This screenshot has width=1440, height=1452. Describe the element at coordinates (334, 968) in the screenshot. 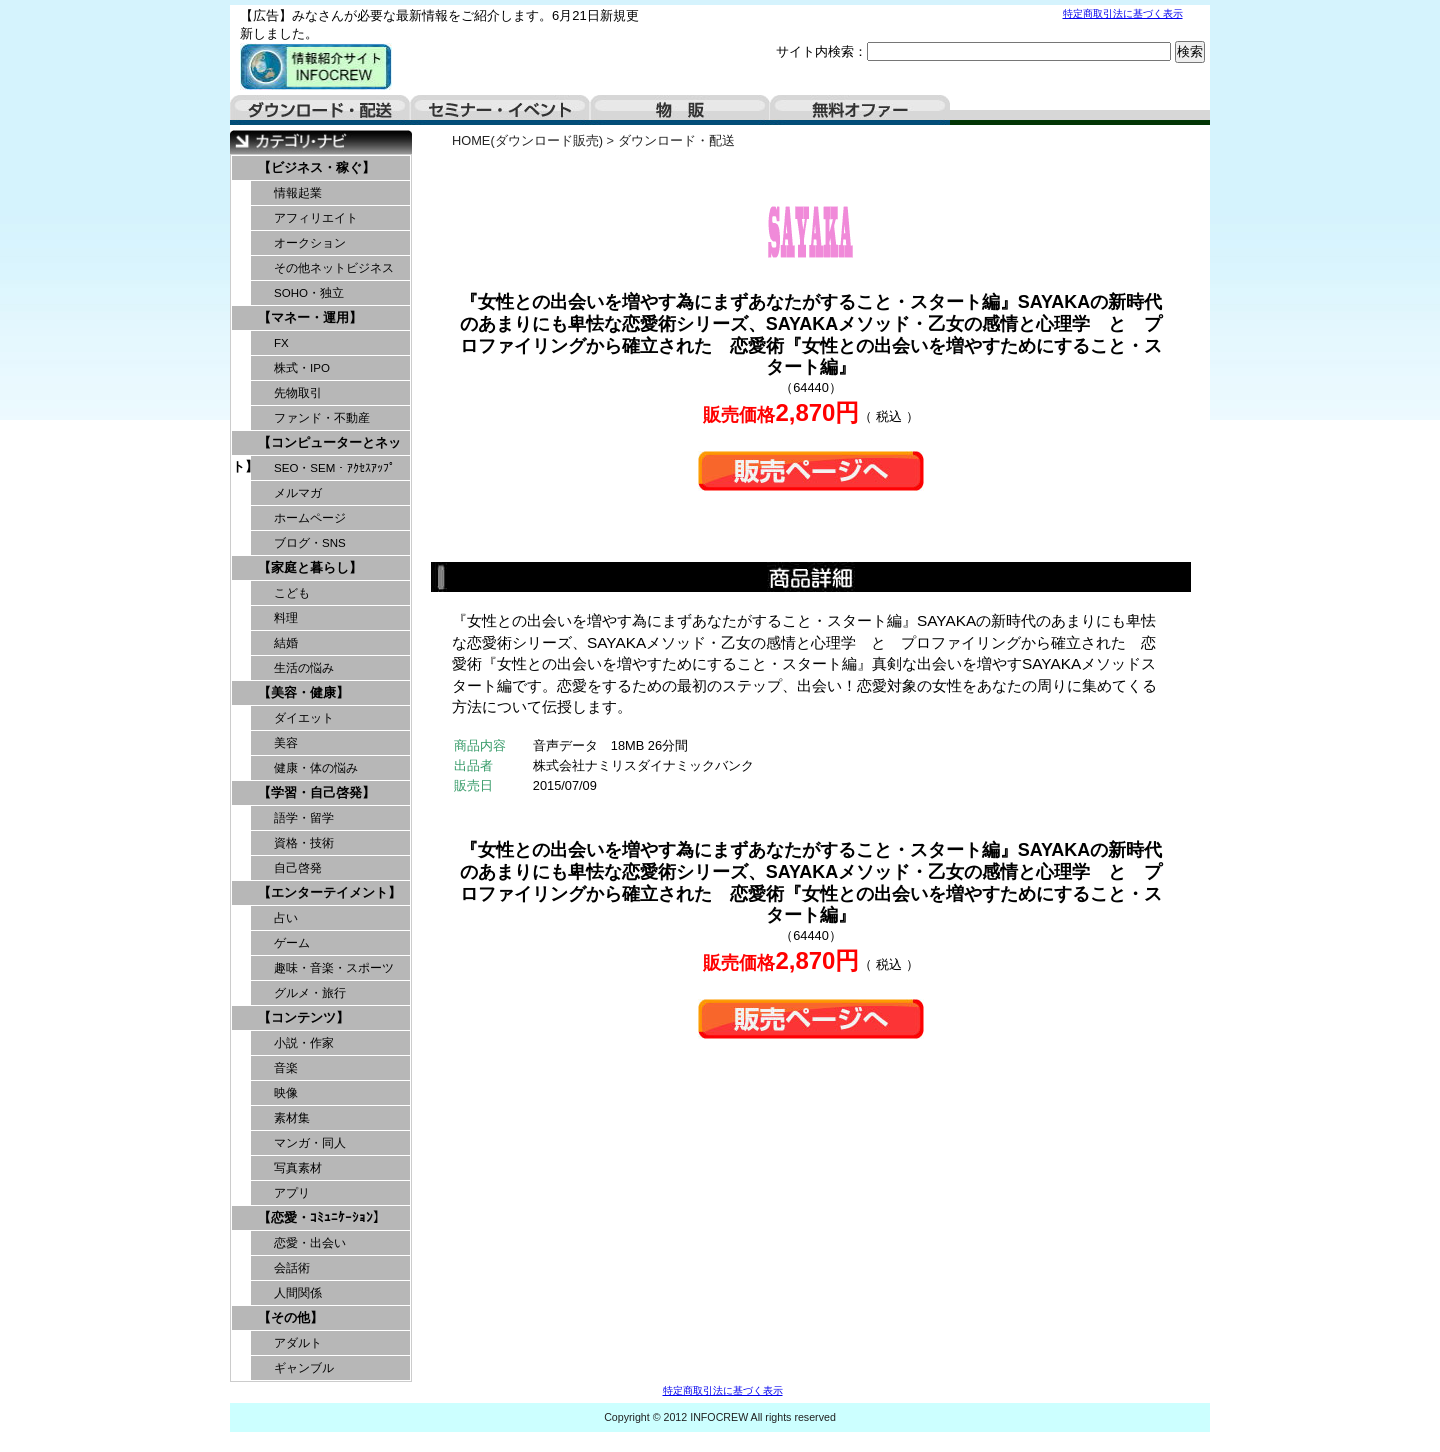

I see `趣味・音楽・スポーツ` at that location.